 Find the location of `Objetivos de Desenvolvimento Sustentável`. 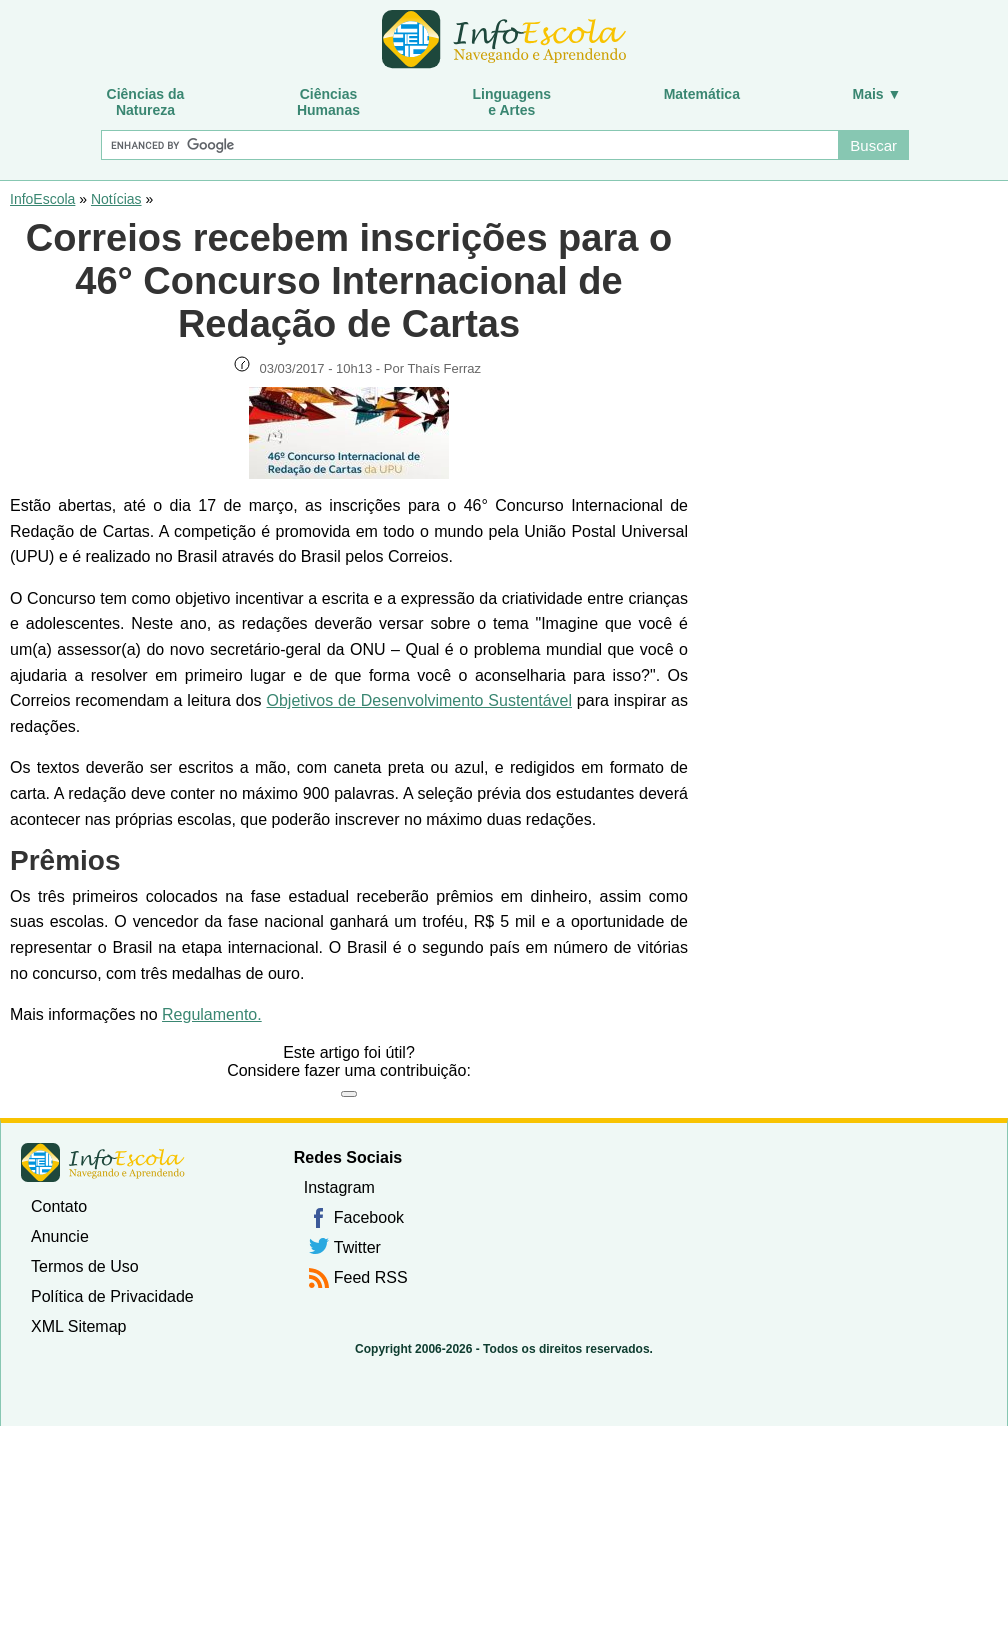

Objetivos de Desenvolvimento Sustentável is located at coordinates (419, 700).